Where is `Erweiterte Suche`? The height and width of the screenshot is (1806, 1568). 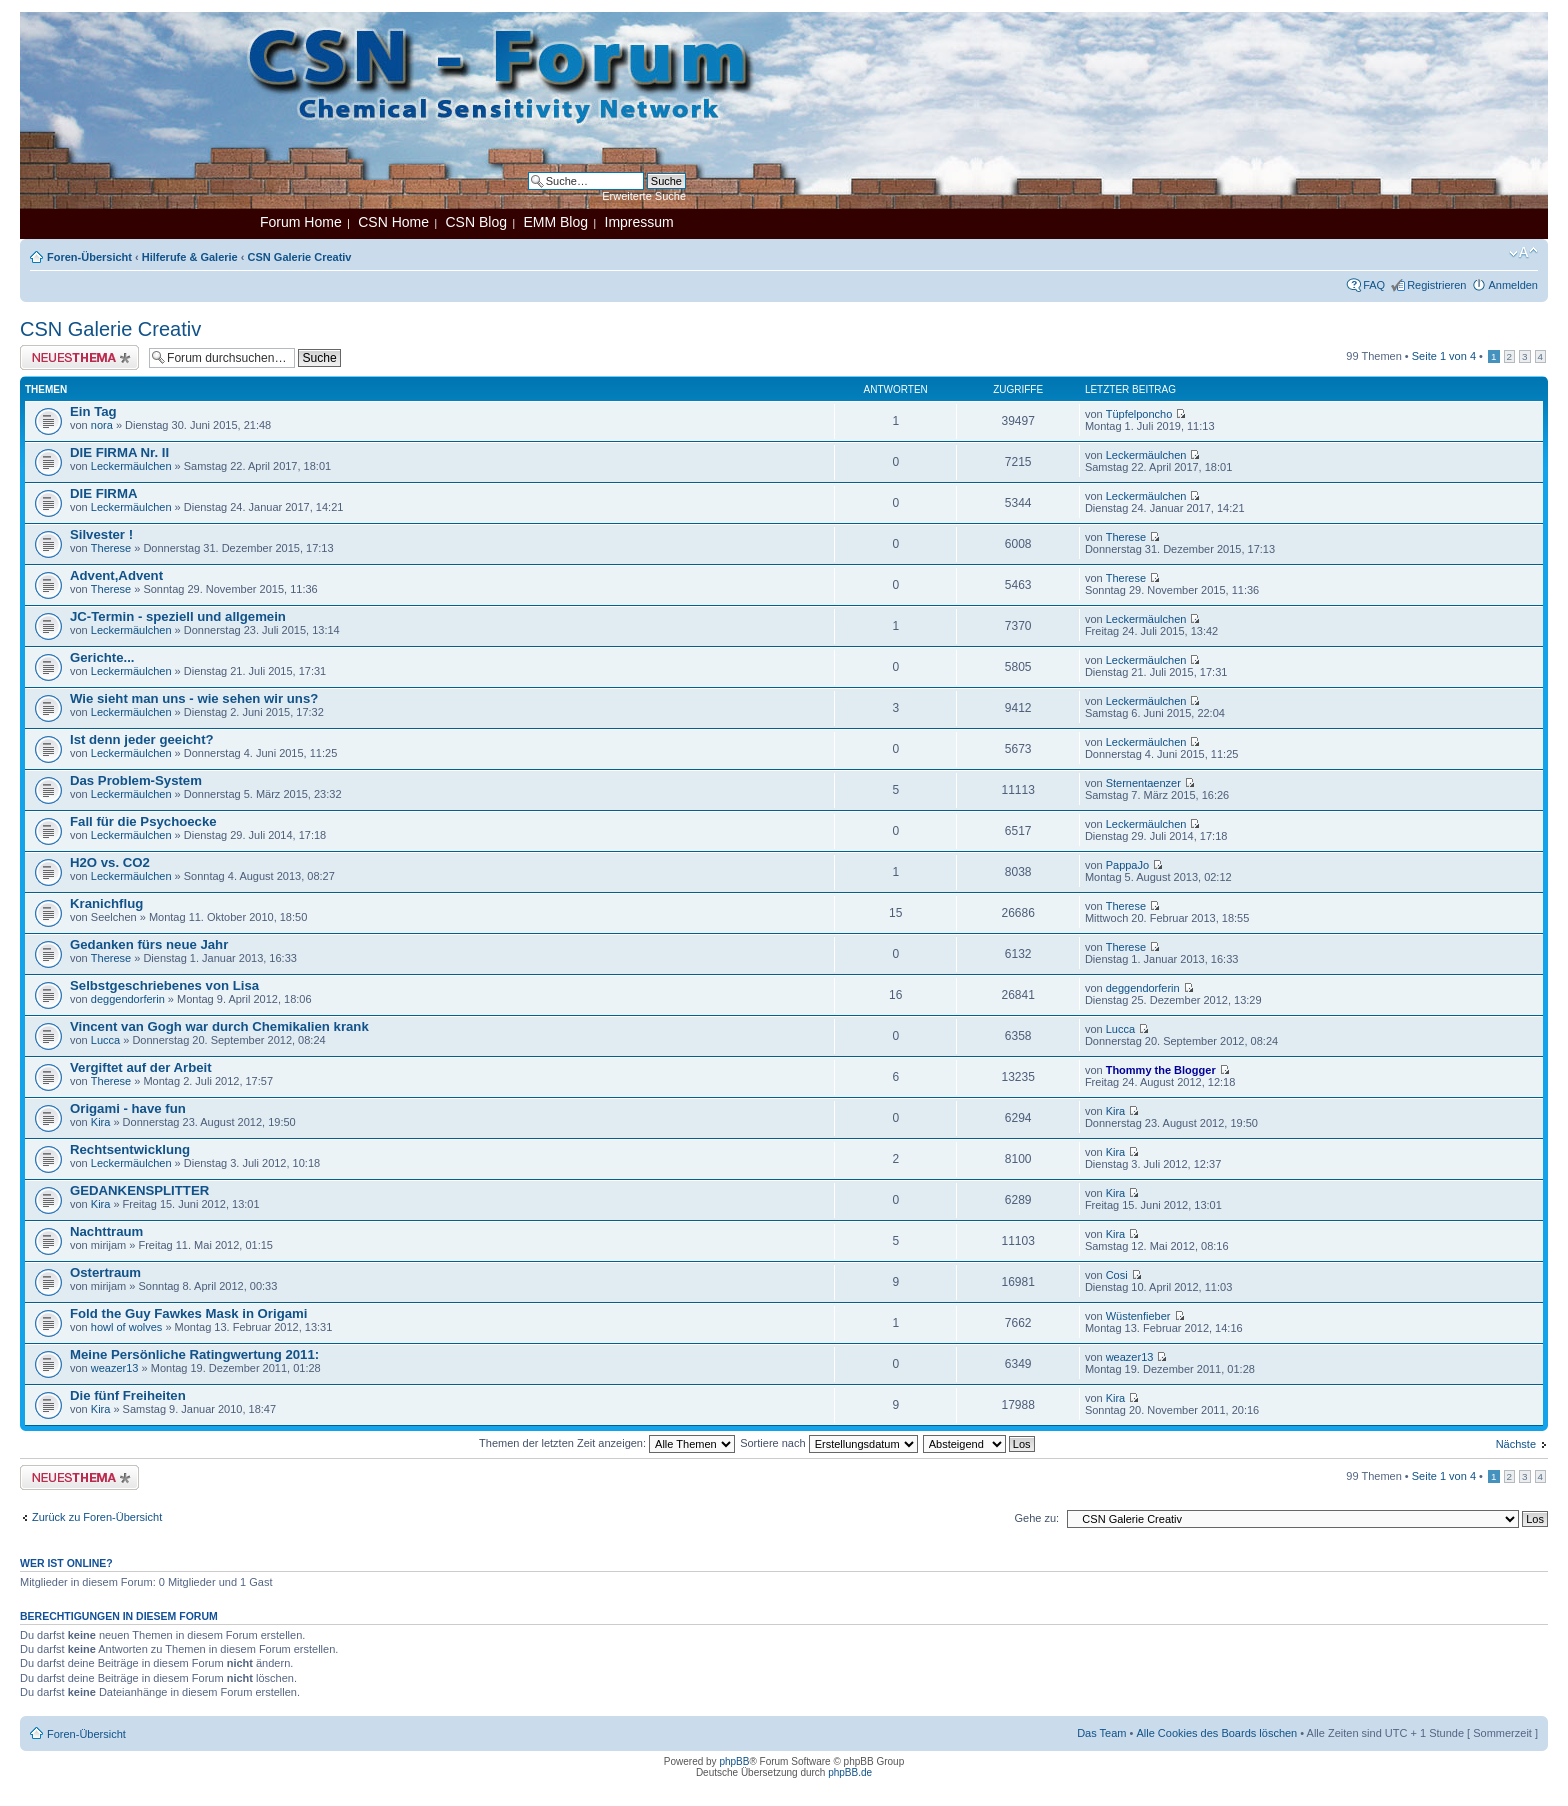
Erweiterte Suche is located at coordinates (644, 196).